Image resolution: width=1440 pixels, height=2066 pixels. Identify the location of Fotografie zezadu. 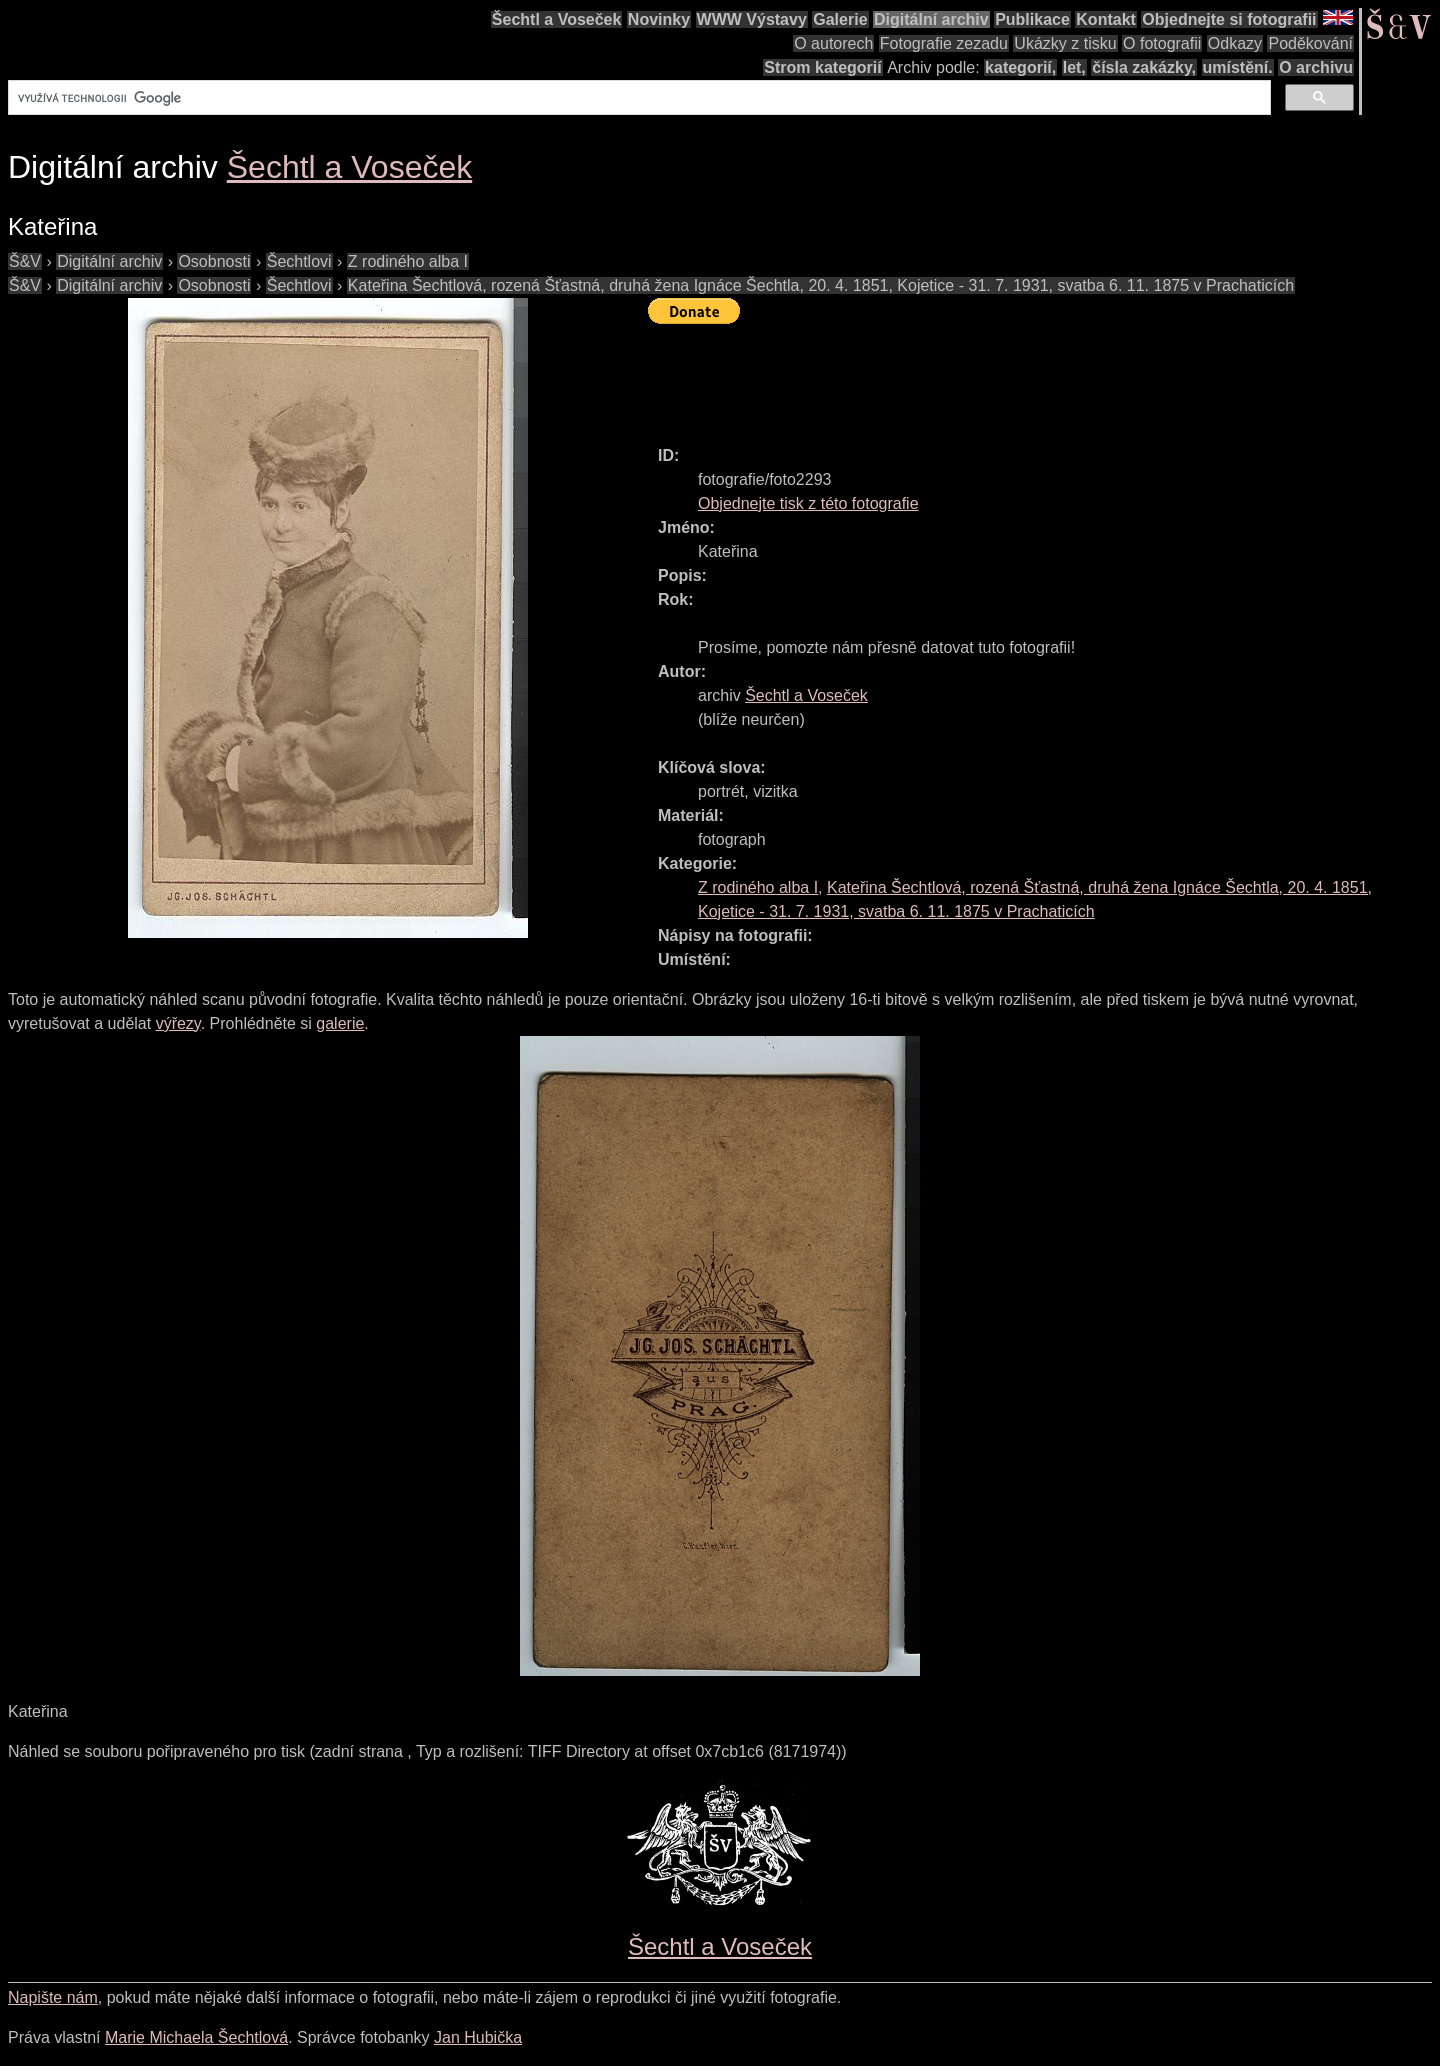
(944, 43).